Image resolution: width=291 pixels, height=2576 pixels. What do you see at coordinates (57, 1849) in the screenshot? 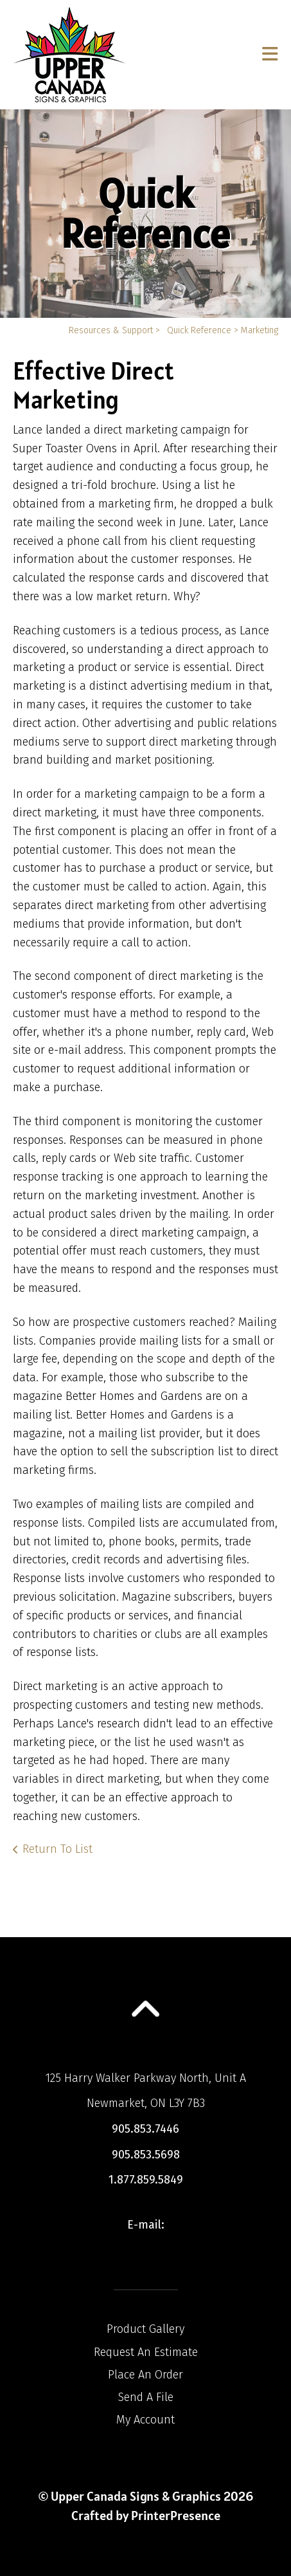
I see `Return To List` at bounding box center [57, 1849].